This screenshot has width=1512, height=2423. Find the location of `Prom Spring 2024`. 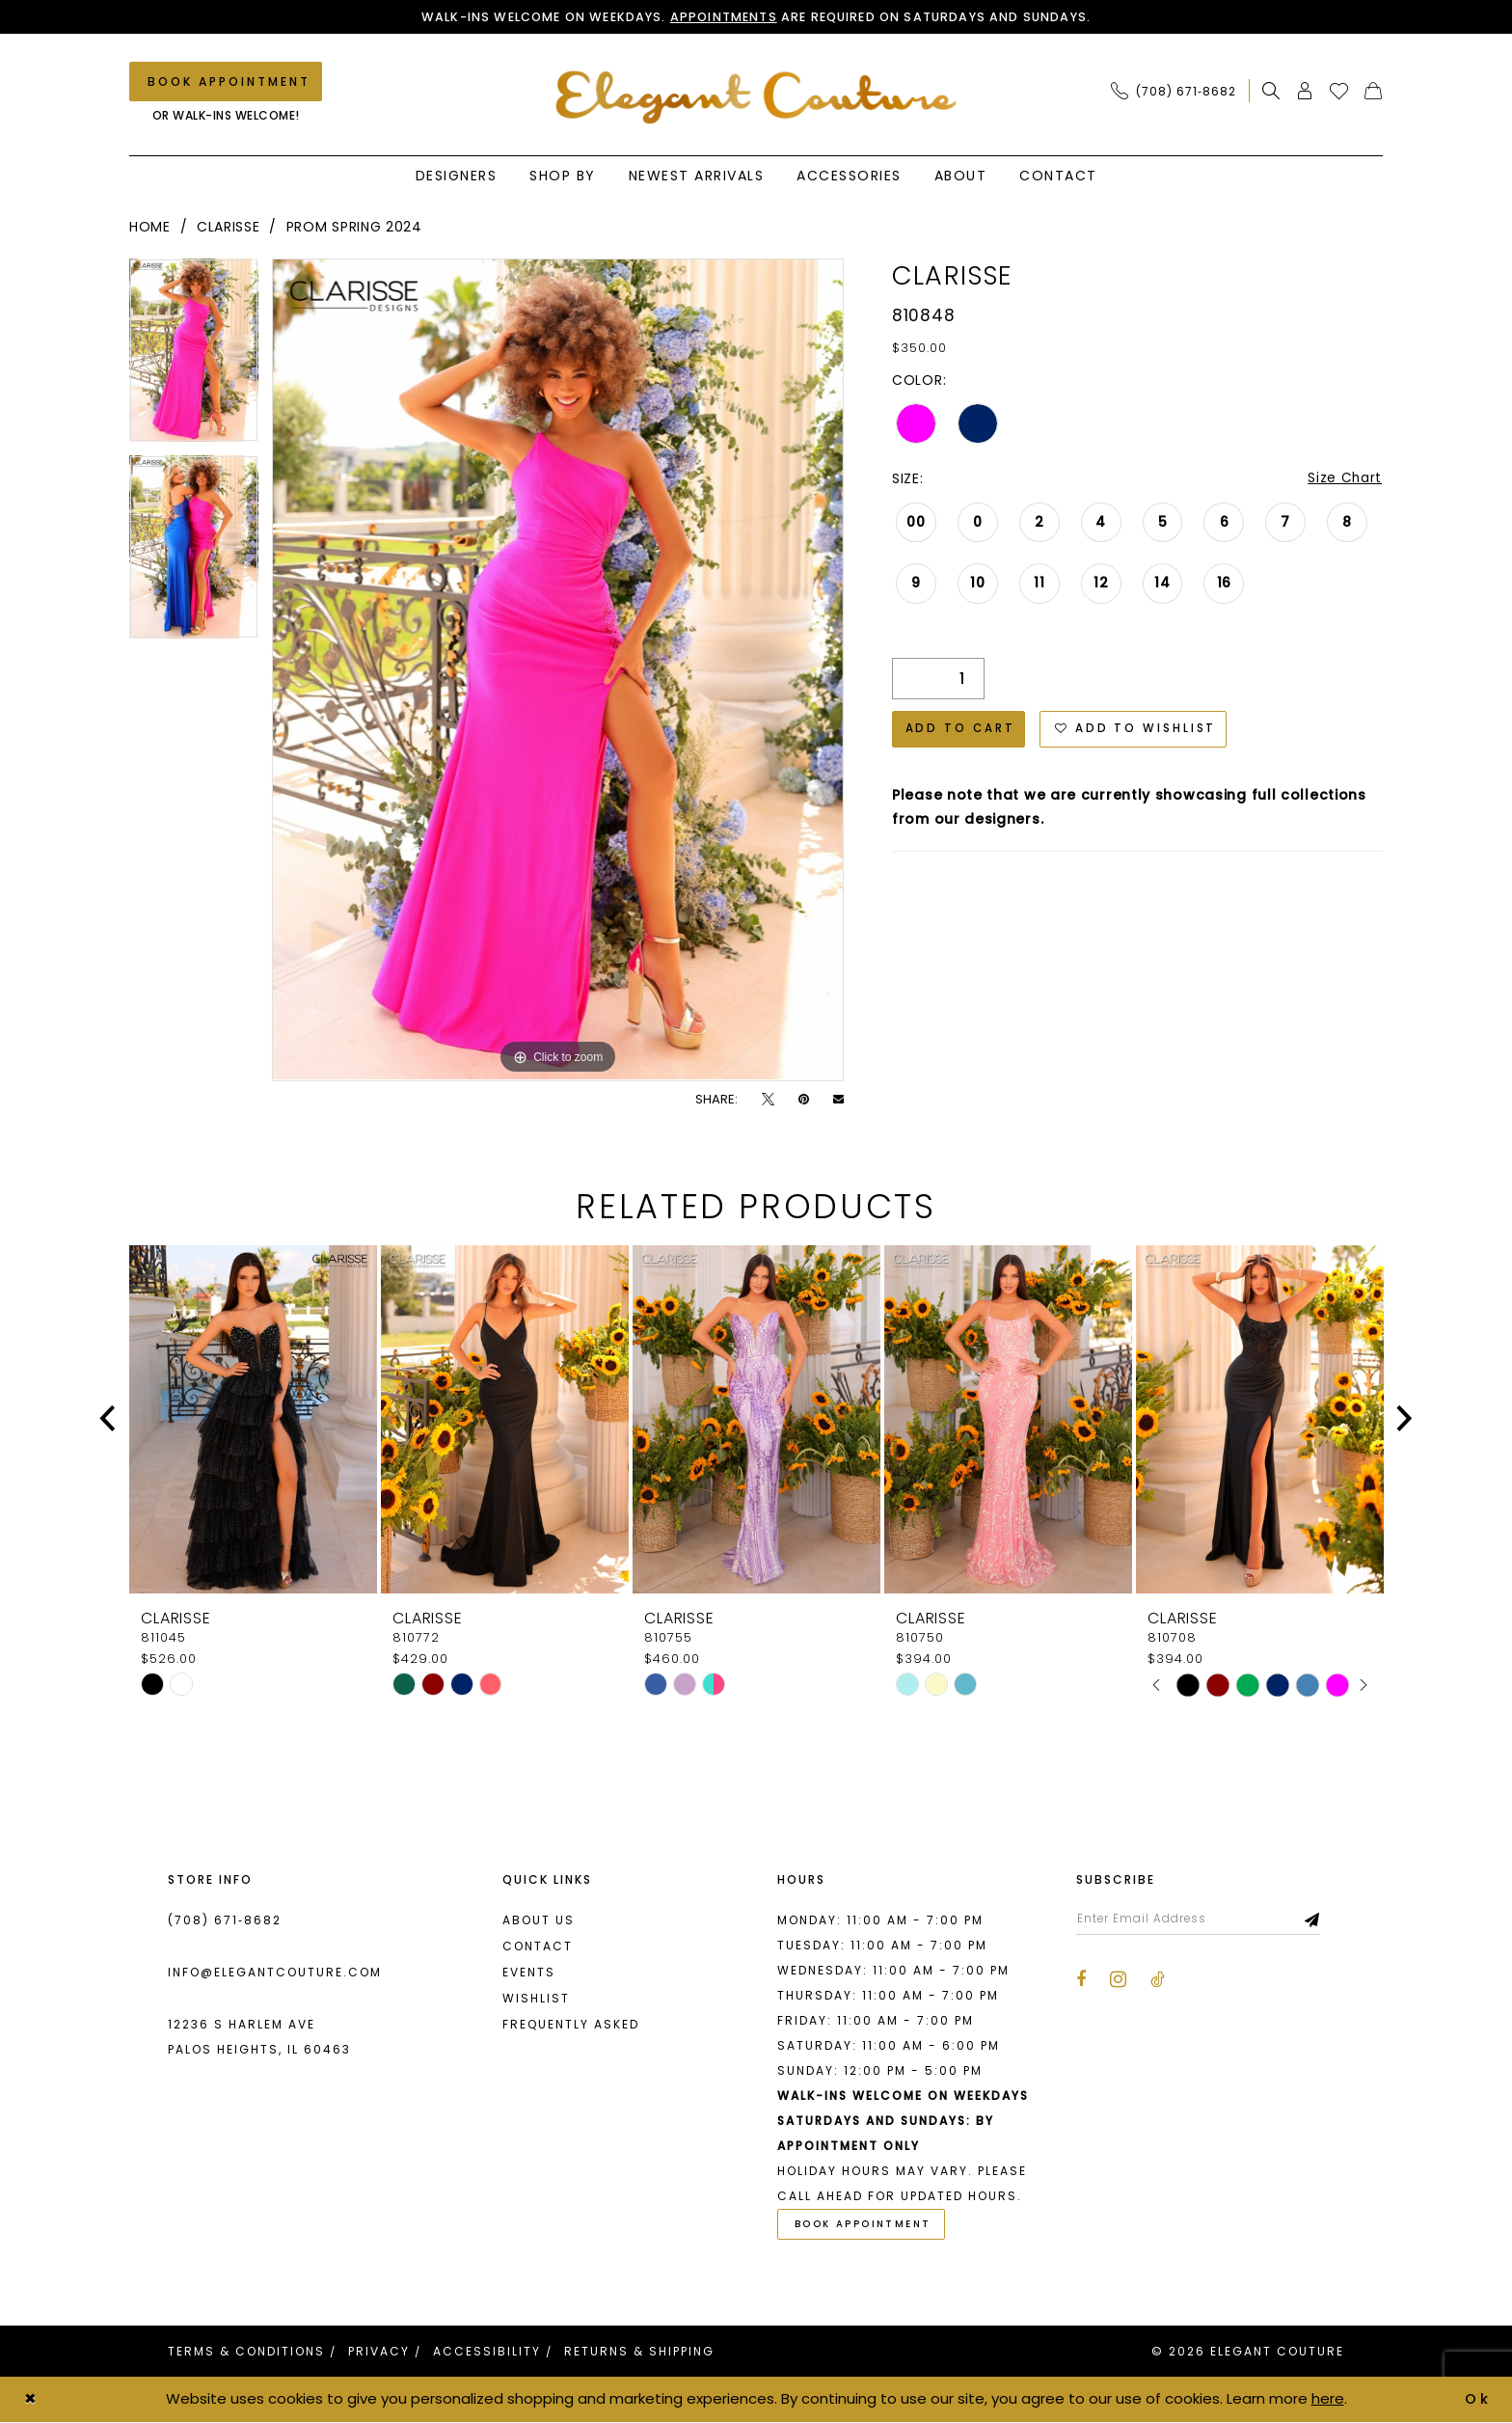

Prom Spring 2024 is located at coordinates (354, 227).